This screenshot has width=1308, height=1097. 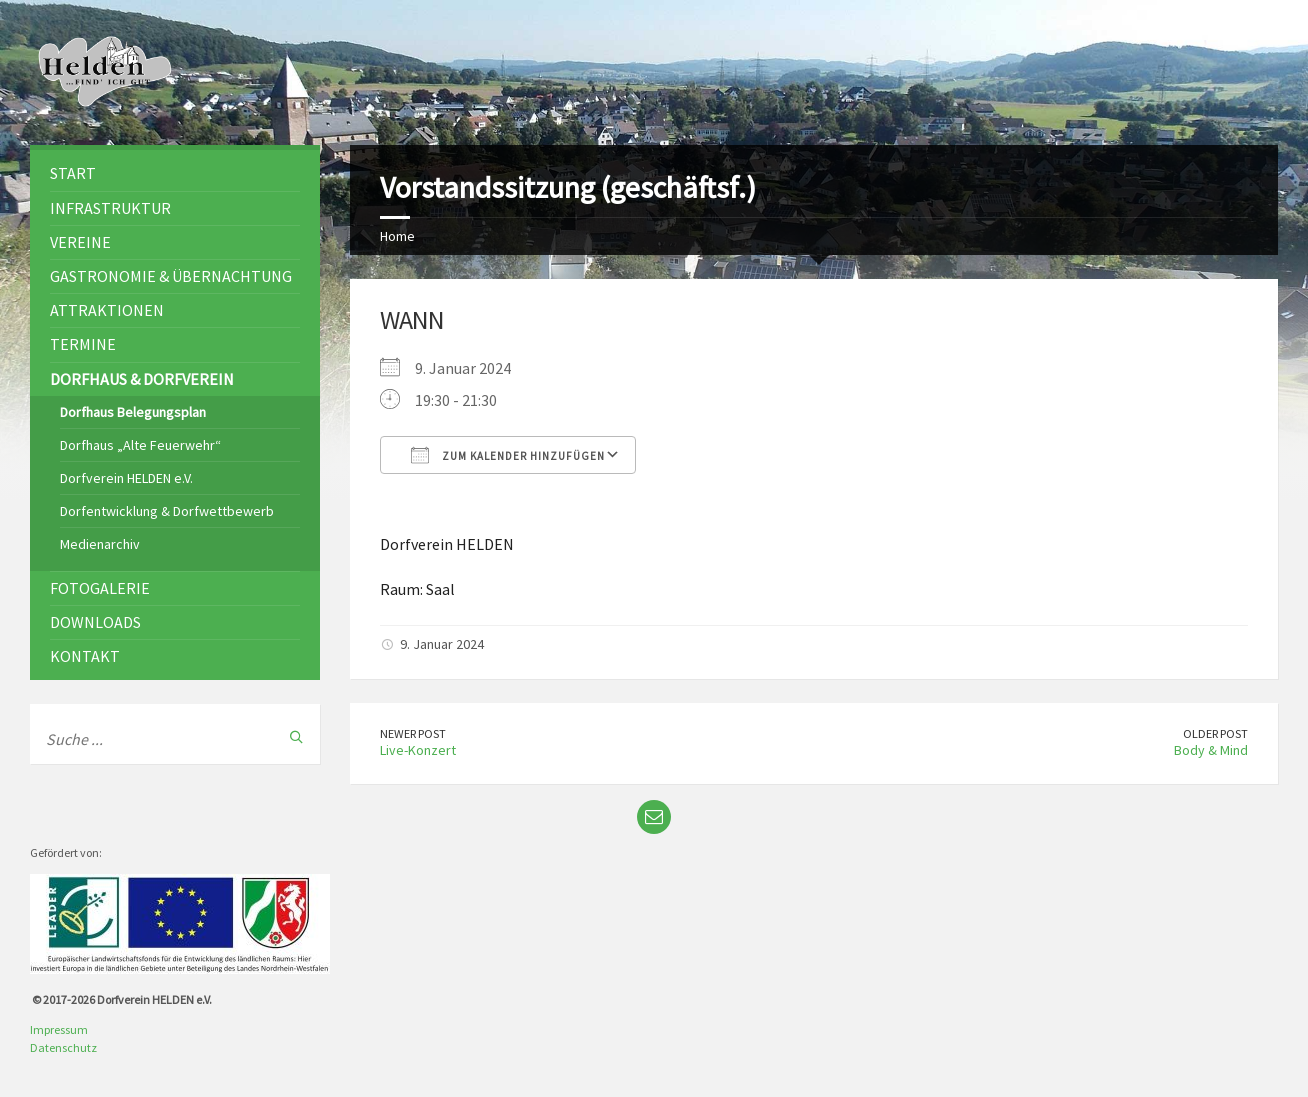 I want to click on Attraktionen, so click(x=107, y=310).